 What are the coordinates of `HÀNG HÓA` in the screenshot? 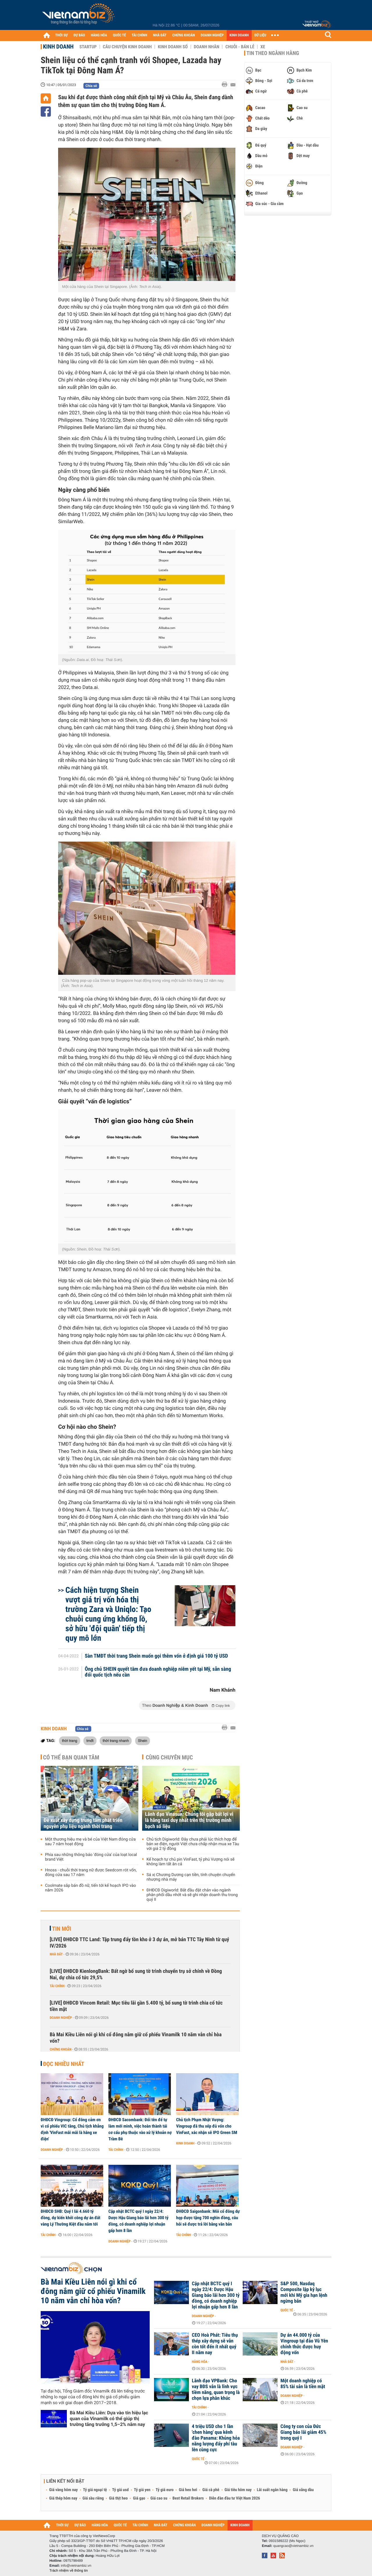 It's located at (99, 35).